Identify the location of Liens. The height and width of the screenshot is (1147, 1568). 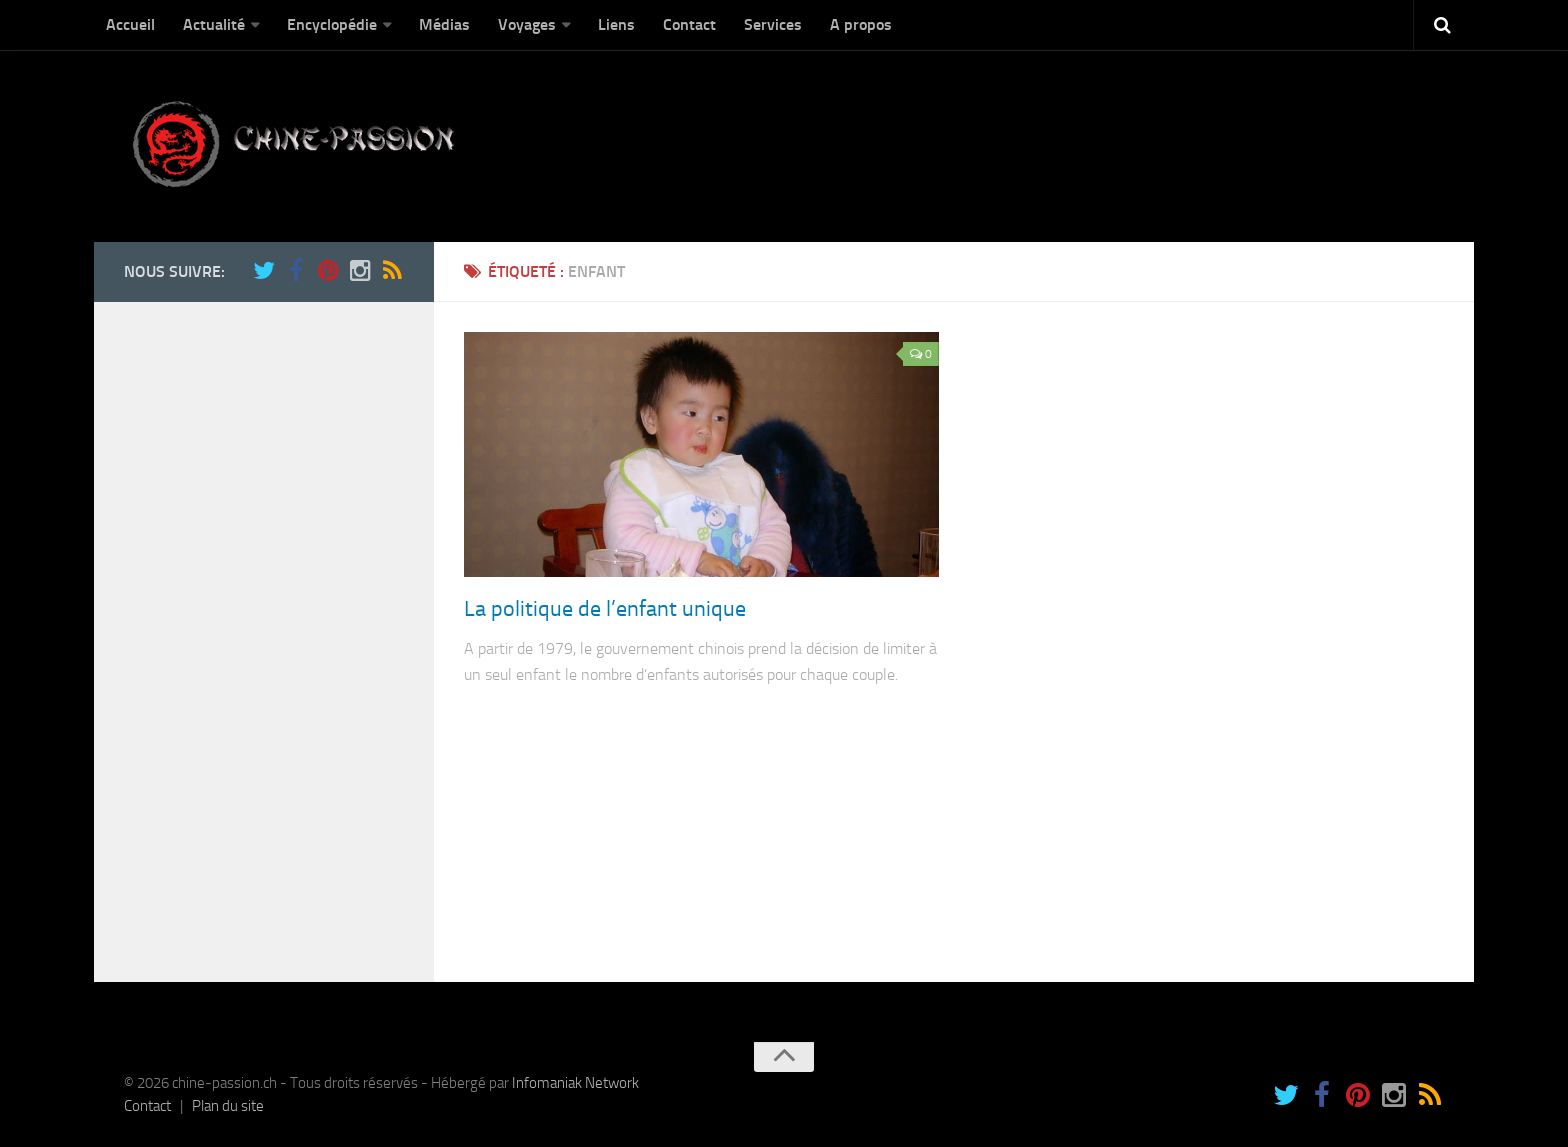
(616, 24).